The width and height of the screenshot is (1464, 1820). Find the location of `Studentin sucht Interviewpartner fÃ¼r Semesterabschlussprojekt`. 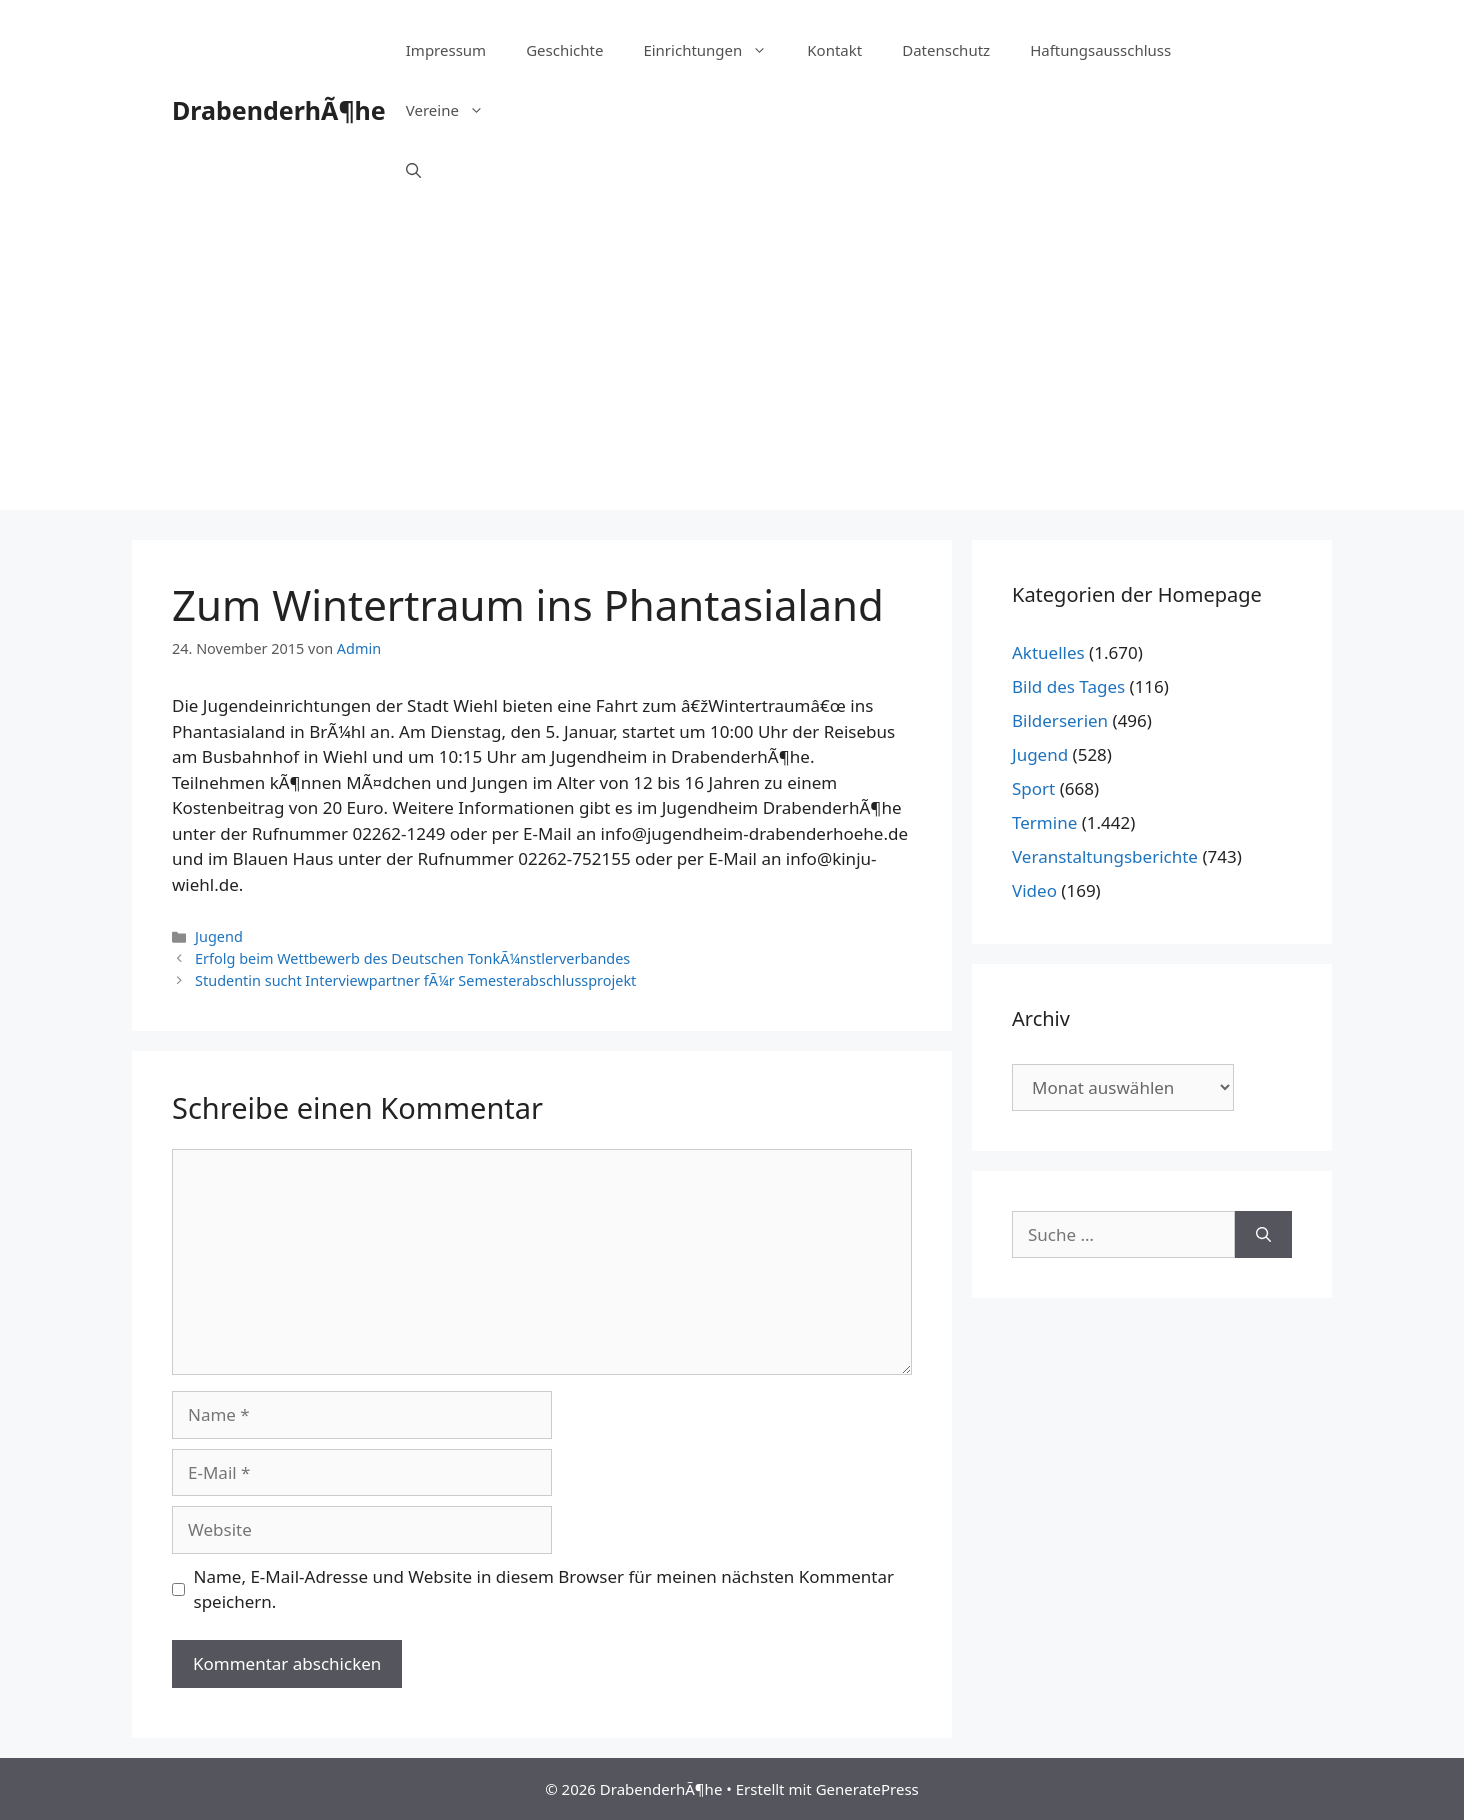

Studentin sucht Interviewpartner fÃ¼r Semesterabschlussprojekt is located at coordinates (415, 980).